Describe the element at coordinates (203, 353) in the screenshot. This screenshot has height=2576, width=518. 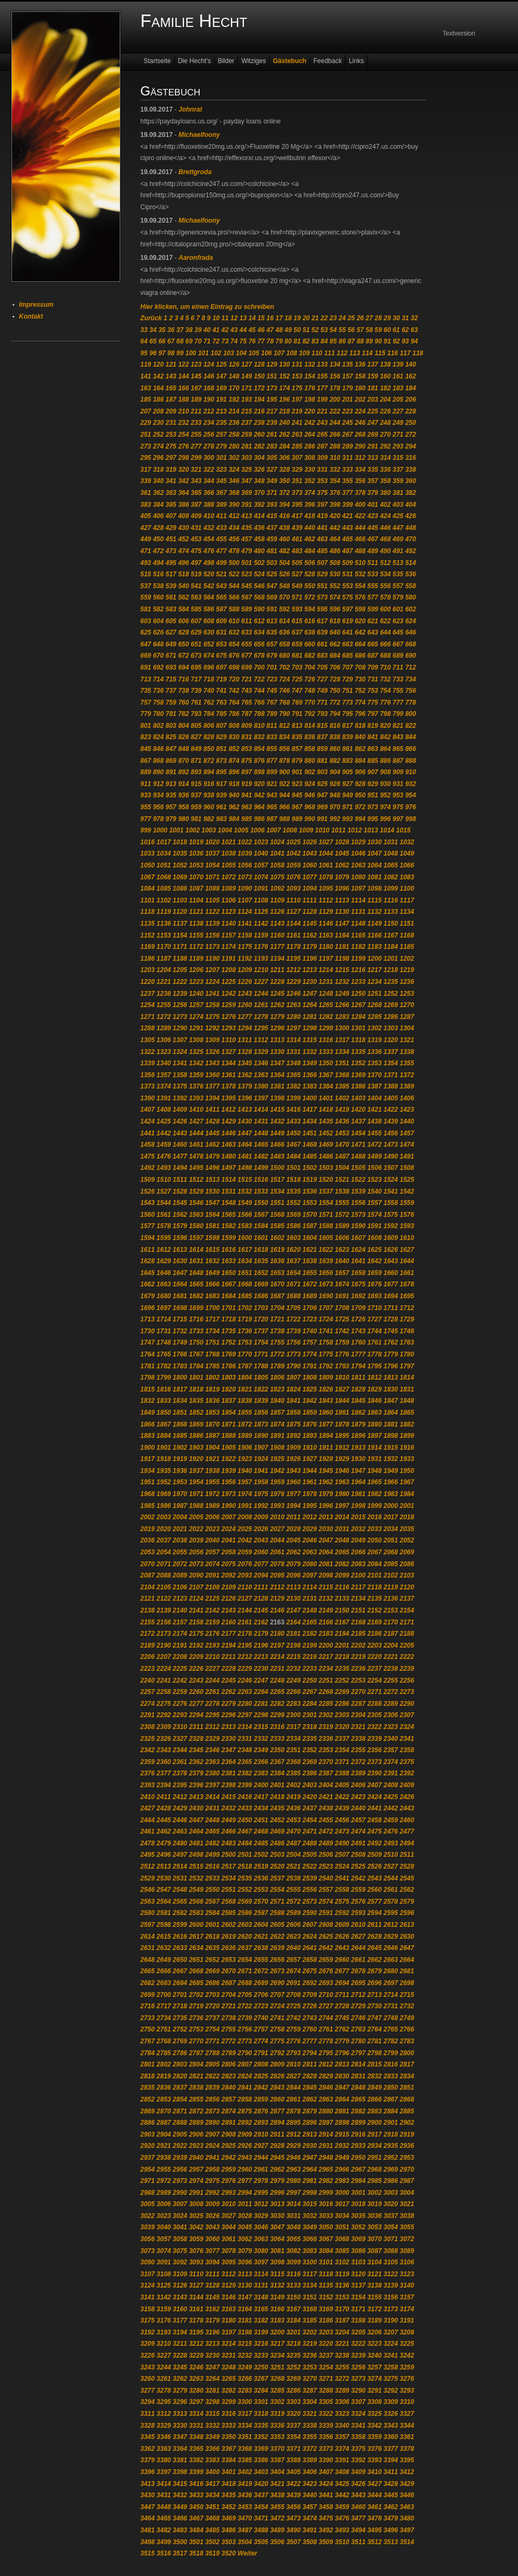
I see `101` at that location.